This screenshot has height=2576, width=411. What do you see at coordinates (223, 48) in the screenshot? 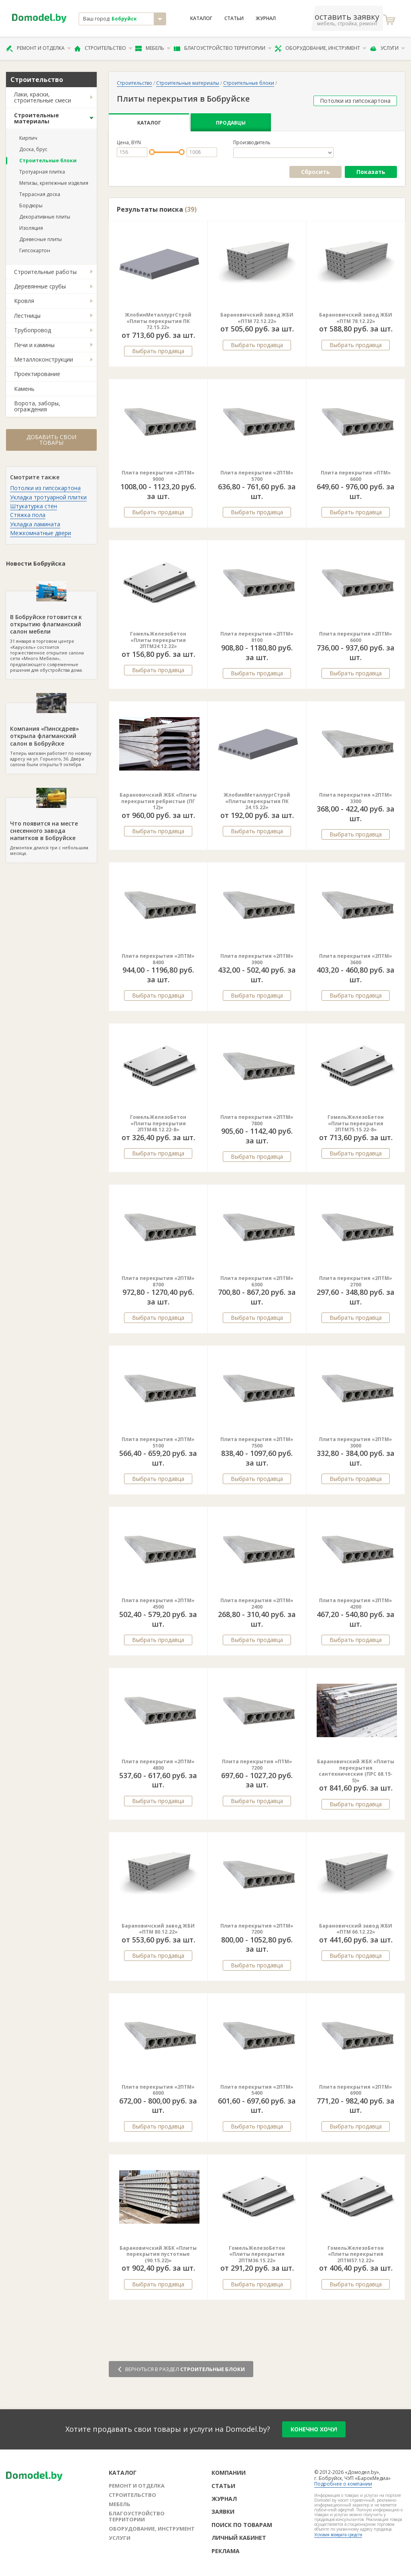
I see `Благоустройство территории` at bounding box center [223, 48].